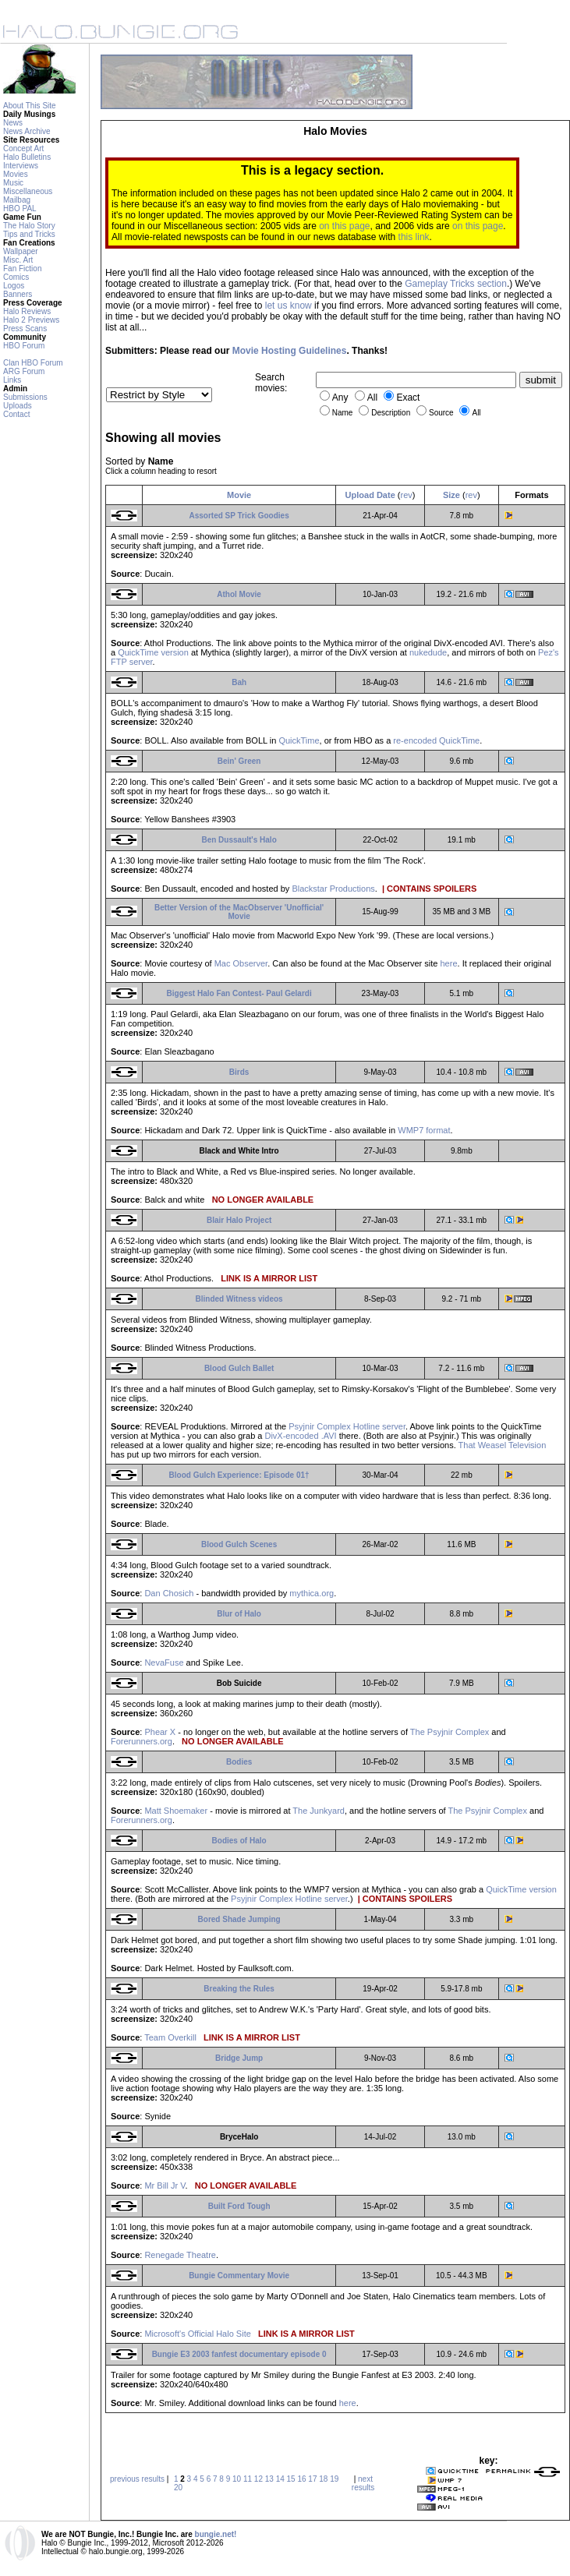 The image size is (570, 2576). What do you see at coordinates (16, 277) in the screenshot?
I see `Comics` at bounding box center [16, 277].